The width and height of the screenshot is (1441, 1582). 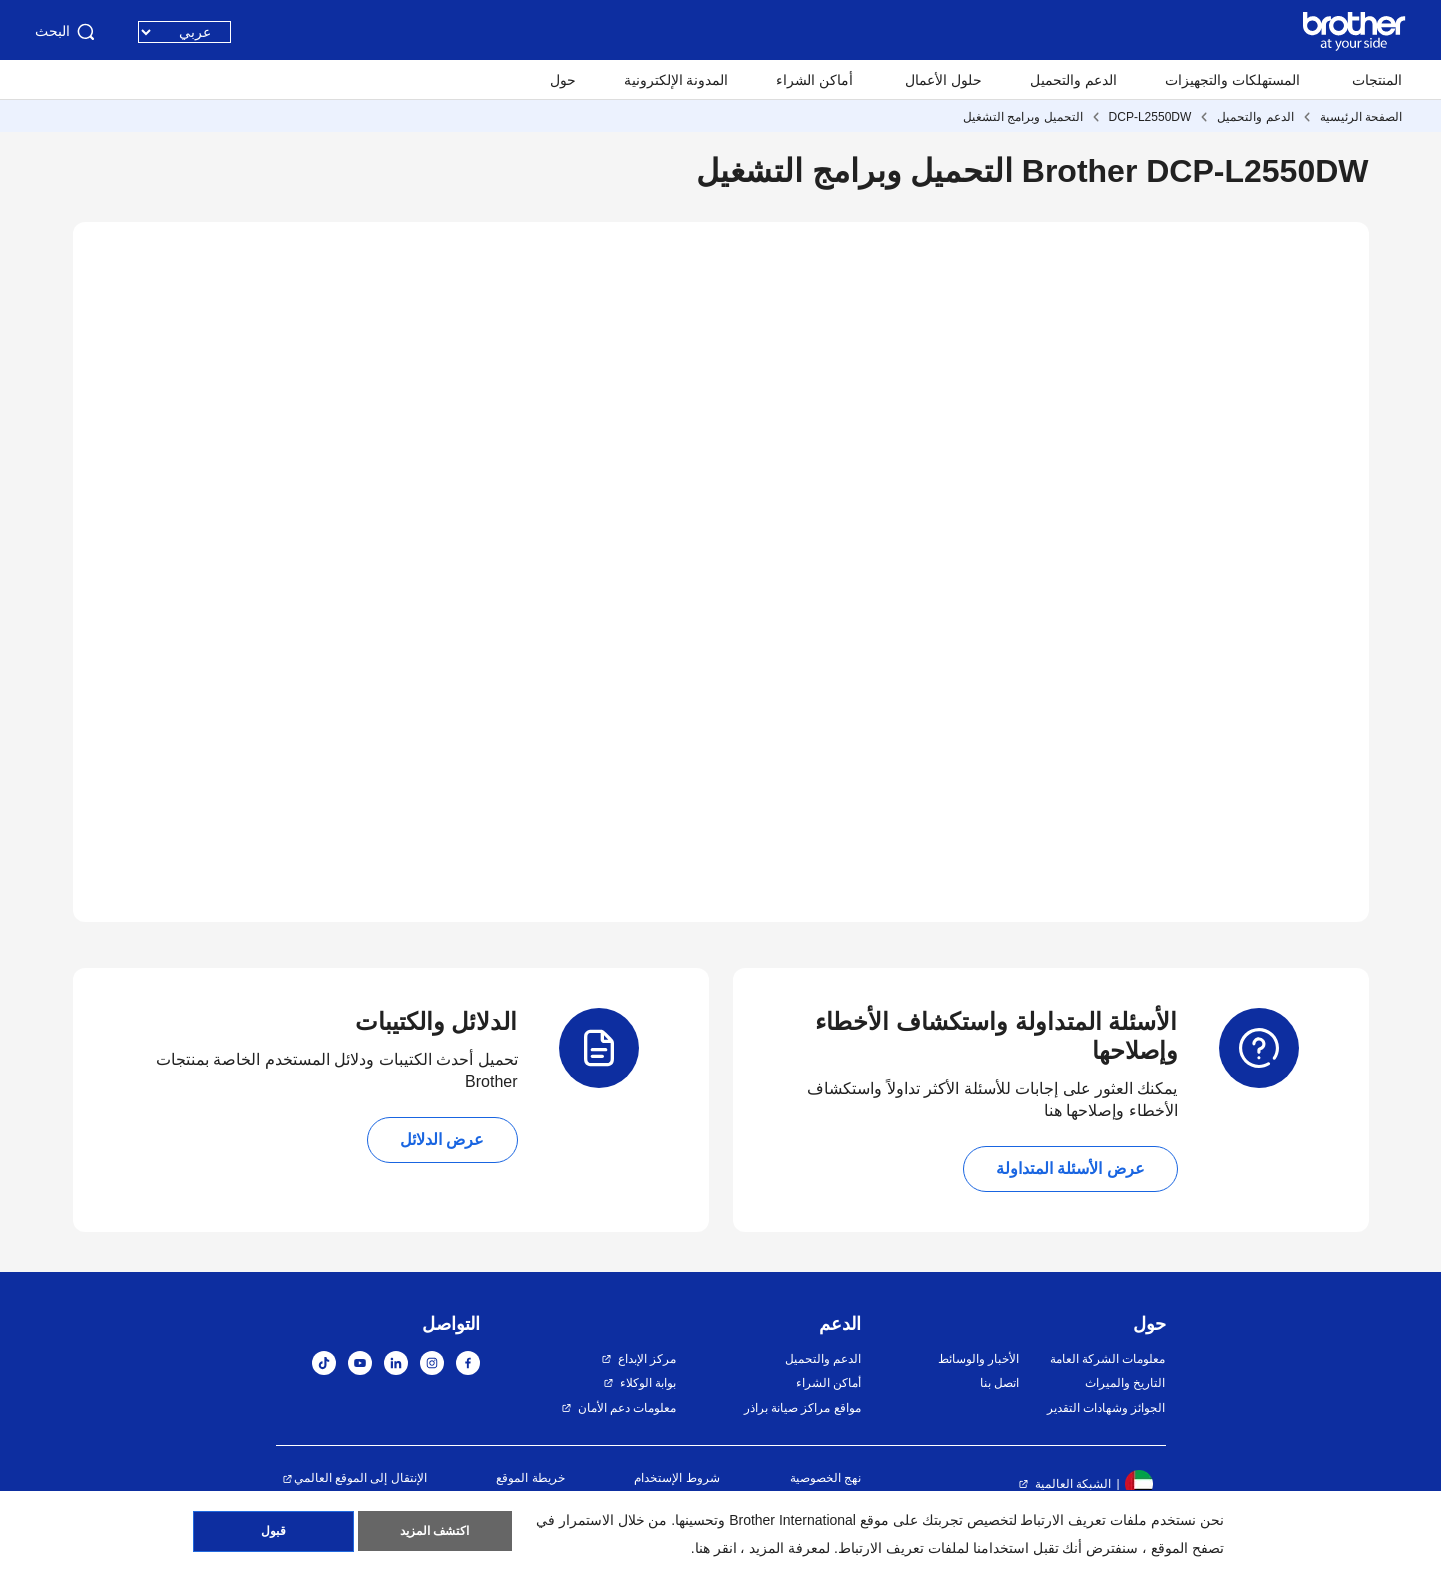 What do you see at coordinates (802, 1408) in the screenshot?
I see `مواقع مراكز صيانة براذر` at bounding box center [802, 1408].